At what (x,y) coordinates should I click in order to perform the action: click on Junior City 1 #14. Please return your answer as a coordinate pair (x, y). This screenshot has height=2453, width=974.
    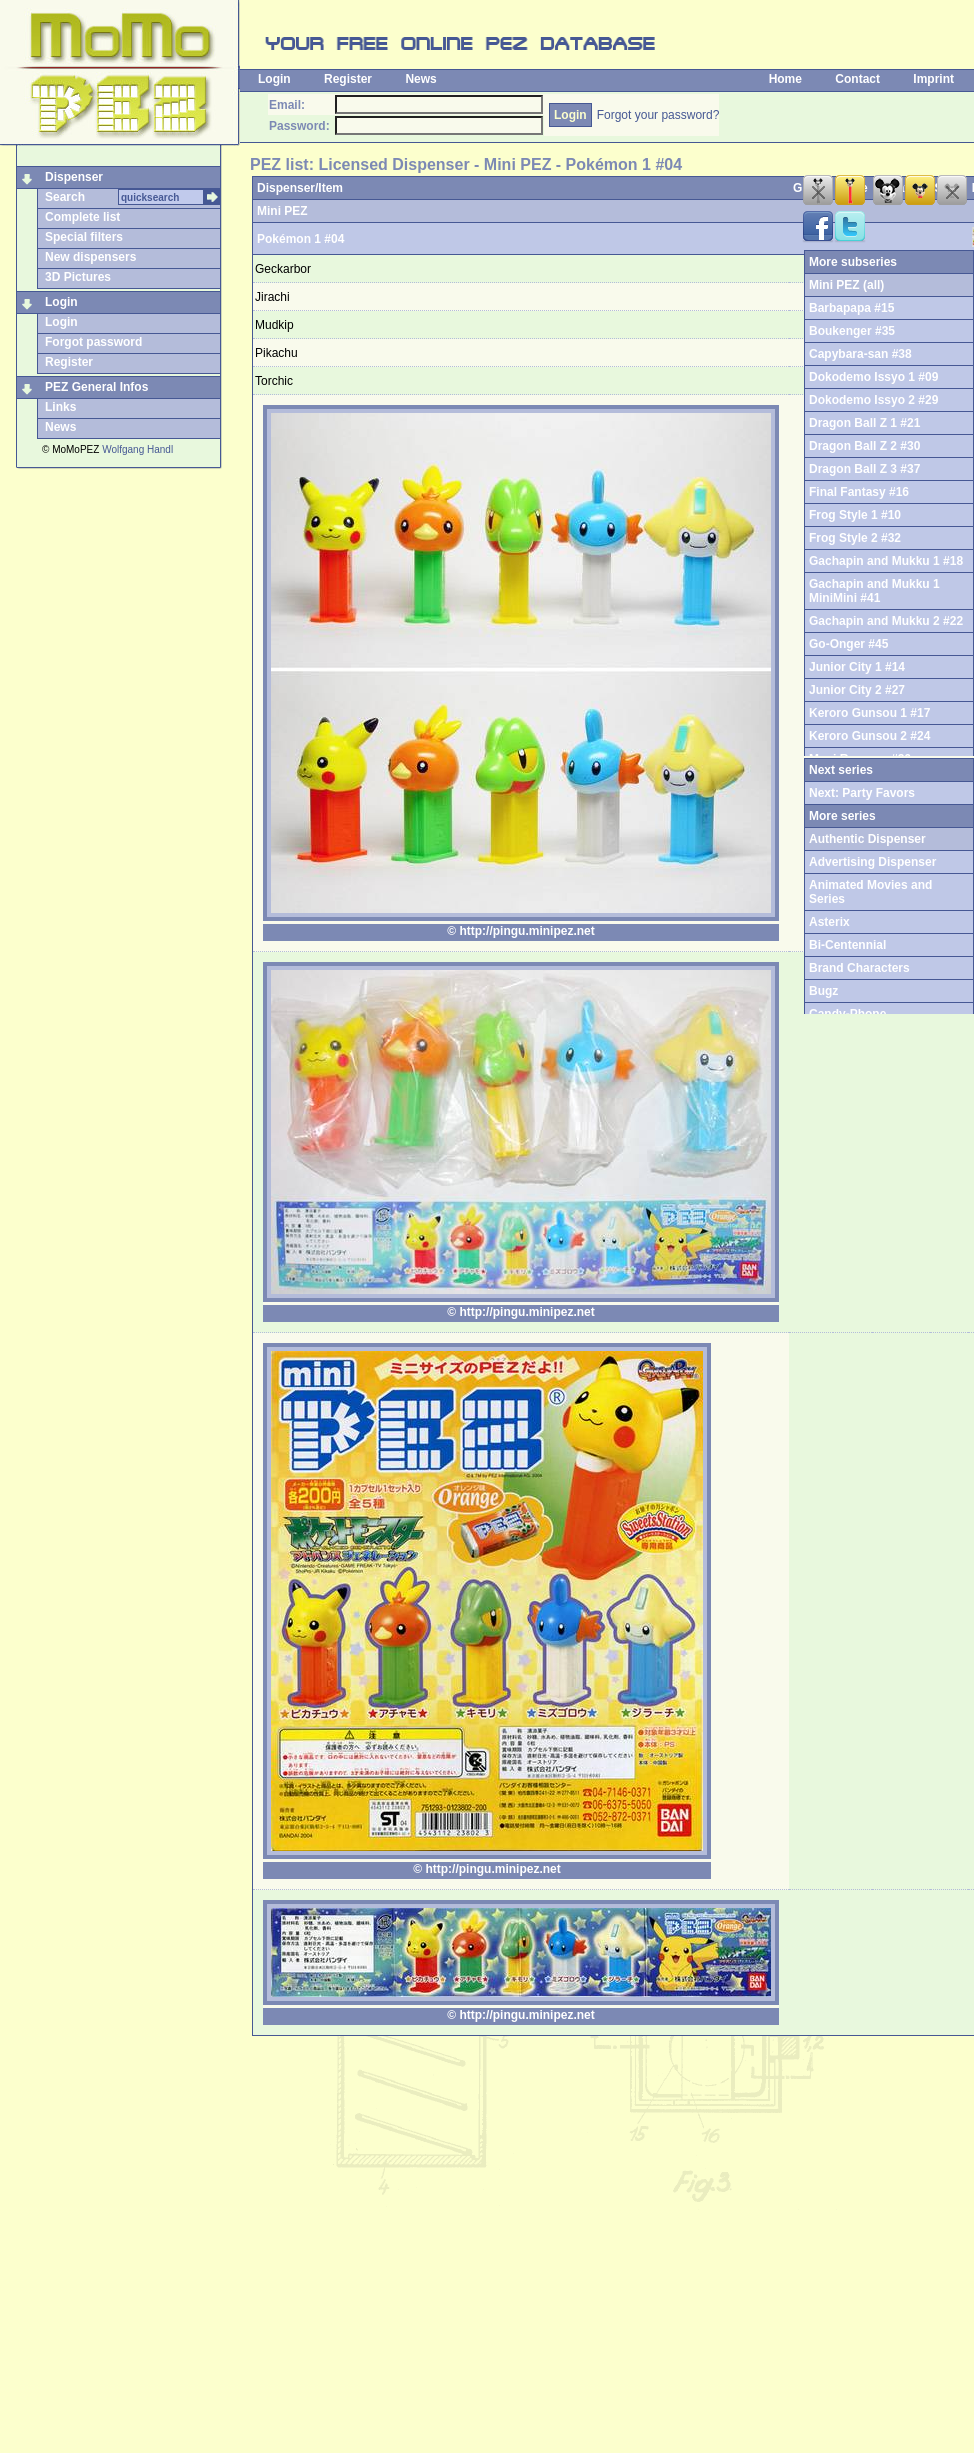
    Looking at the image, I should click on (857, 667).